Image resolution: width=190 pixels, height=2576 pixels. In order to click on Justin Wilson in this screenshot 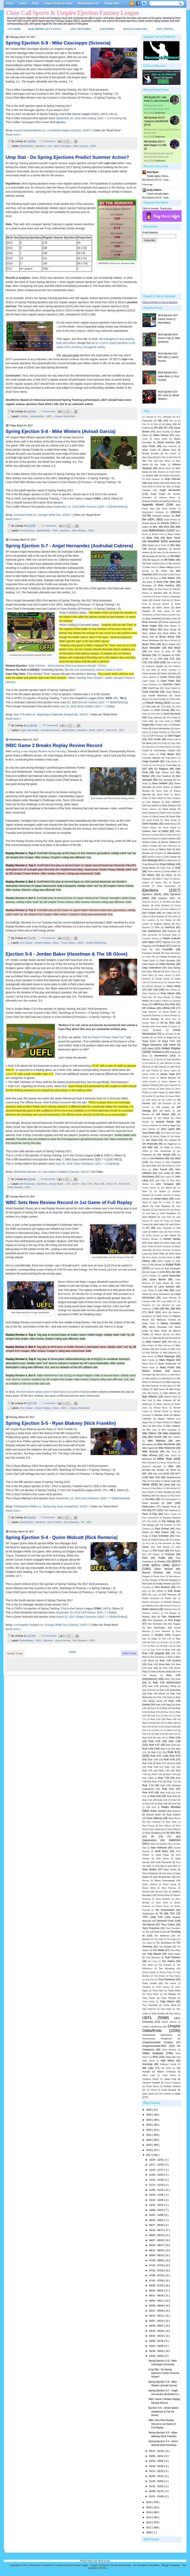, I will do `click(174, 1224)`.